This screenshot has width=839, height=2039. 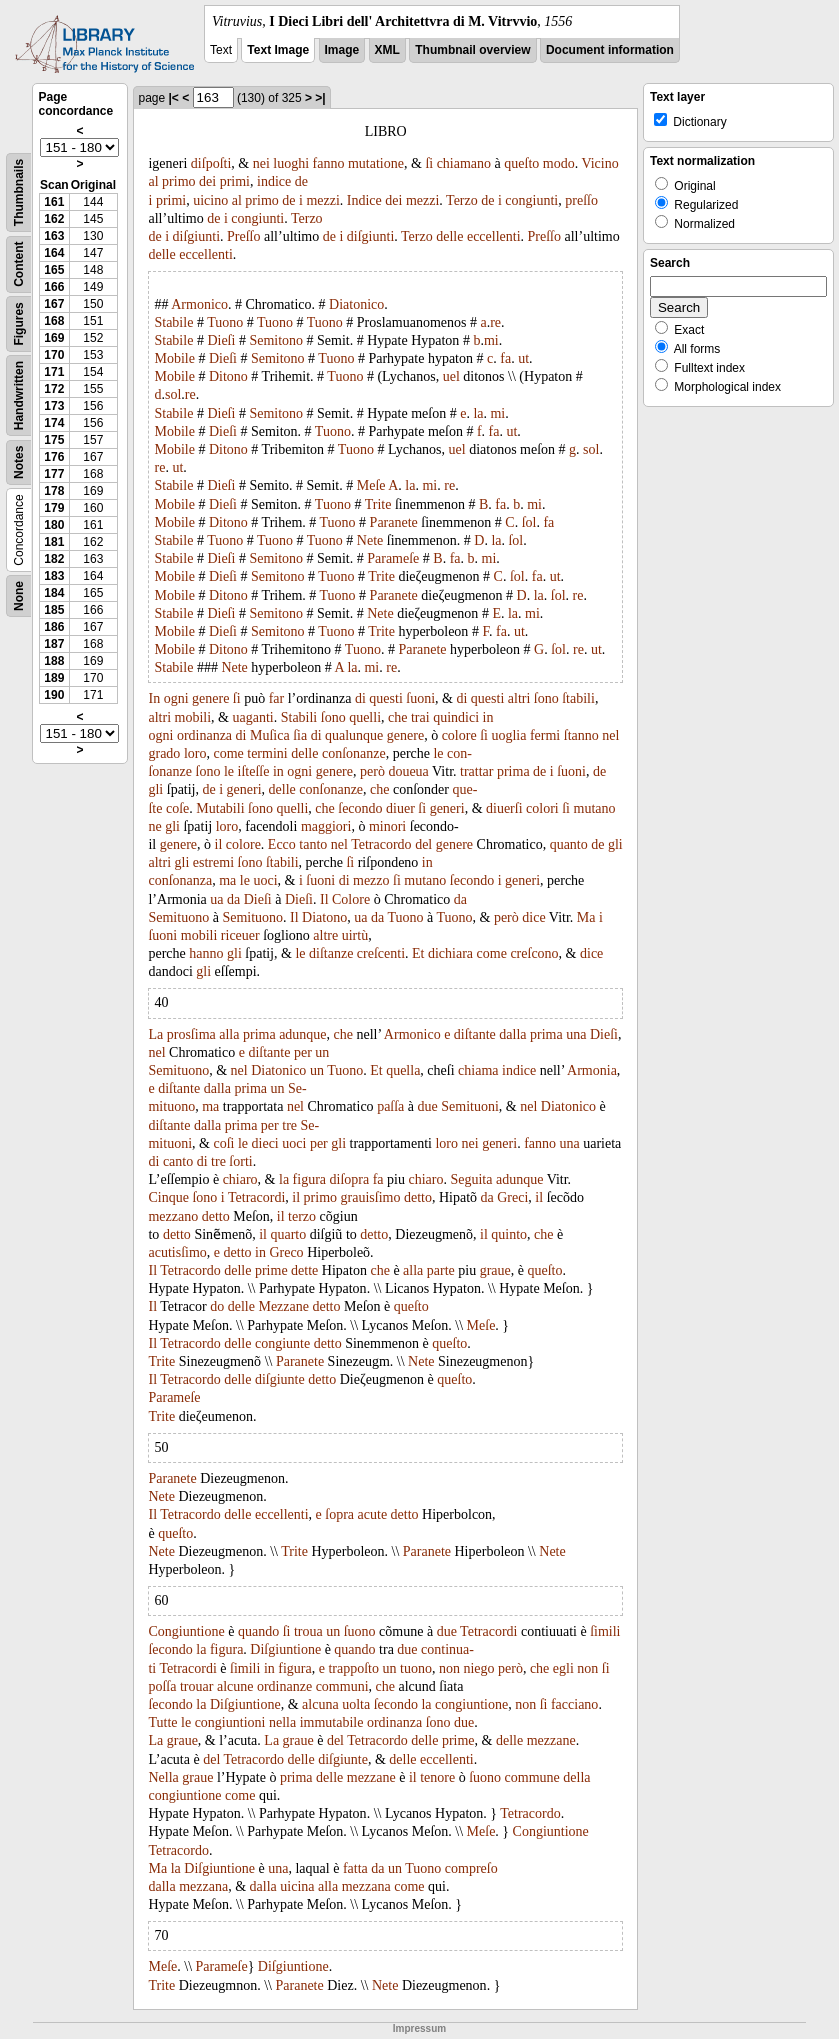 I want to click on congiunte, so click(x=282, y=1343).